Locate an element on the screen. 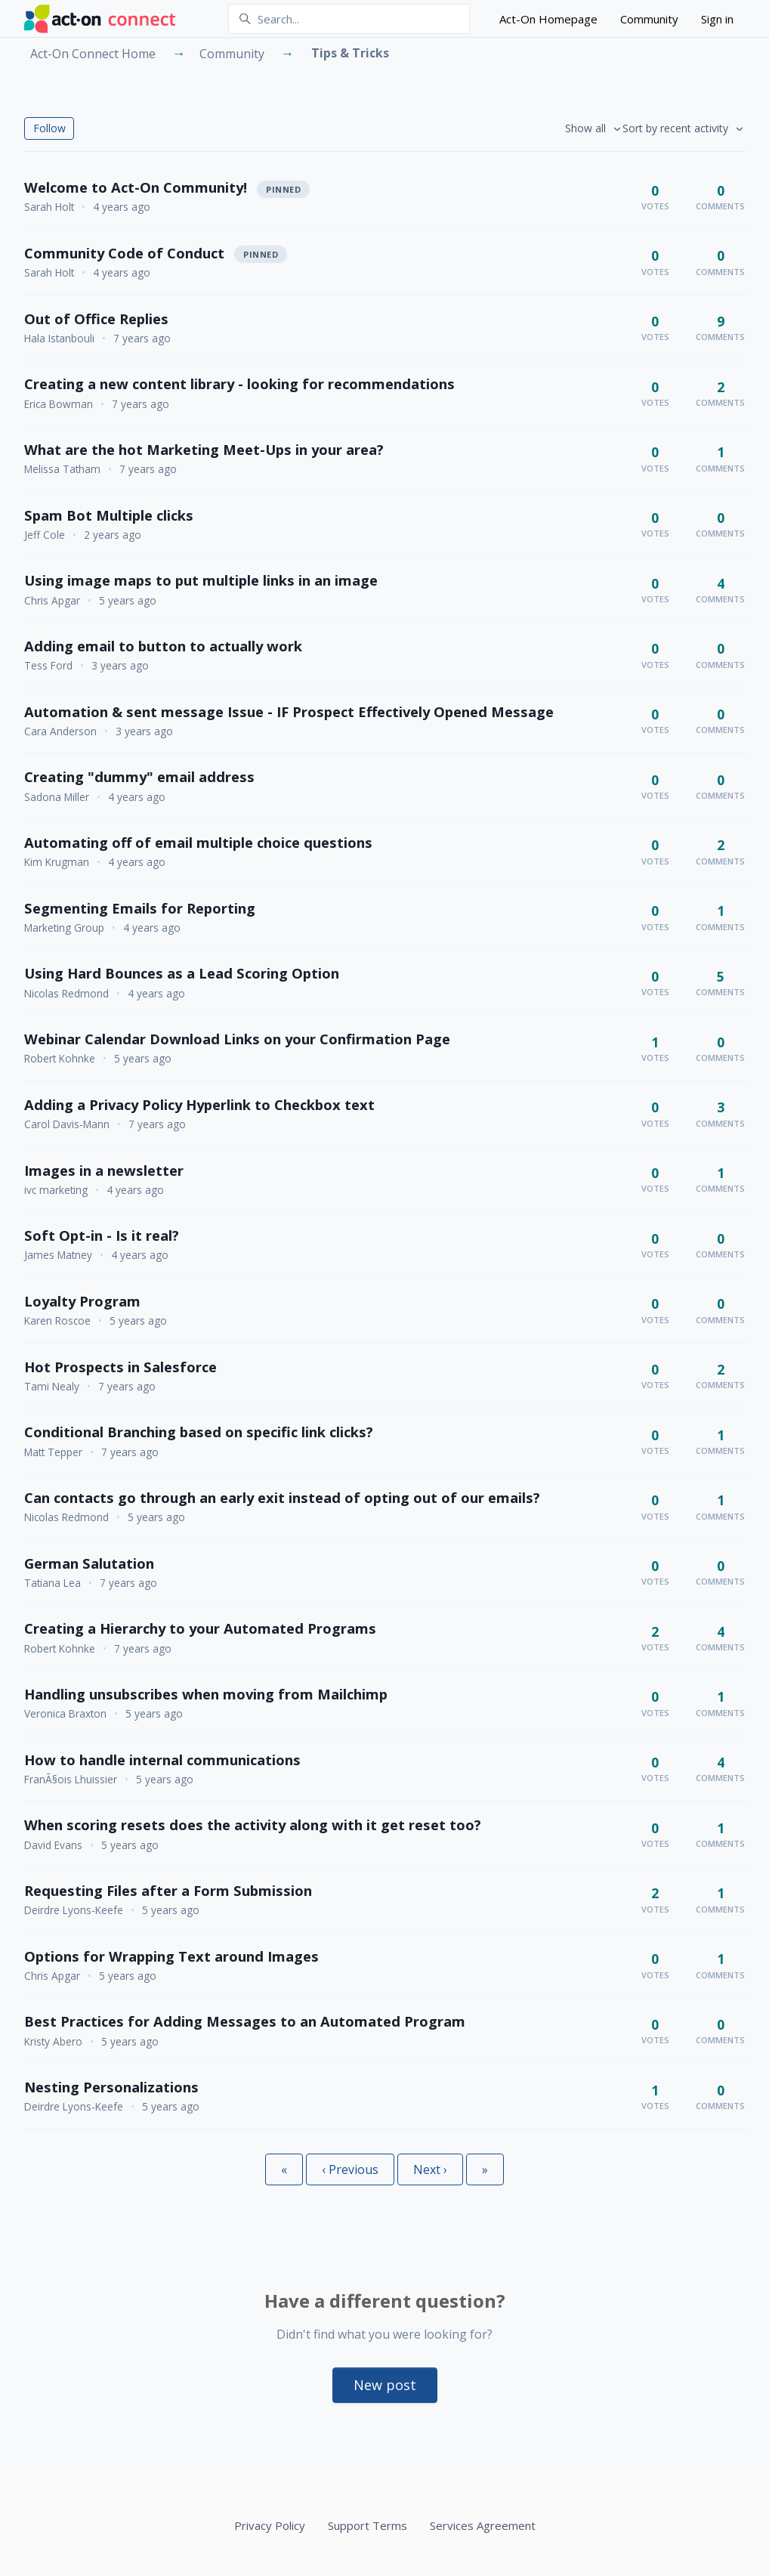 This screenshot has width=769, height=2576. Act-On Connect Home is located at coordinates (93, 53).